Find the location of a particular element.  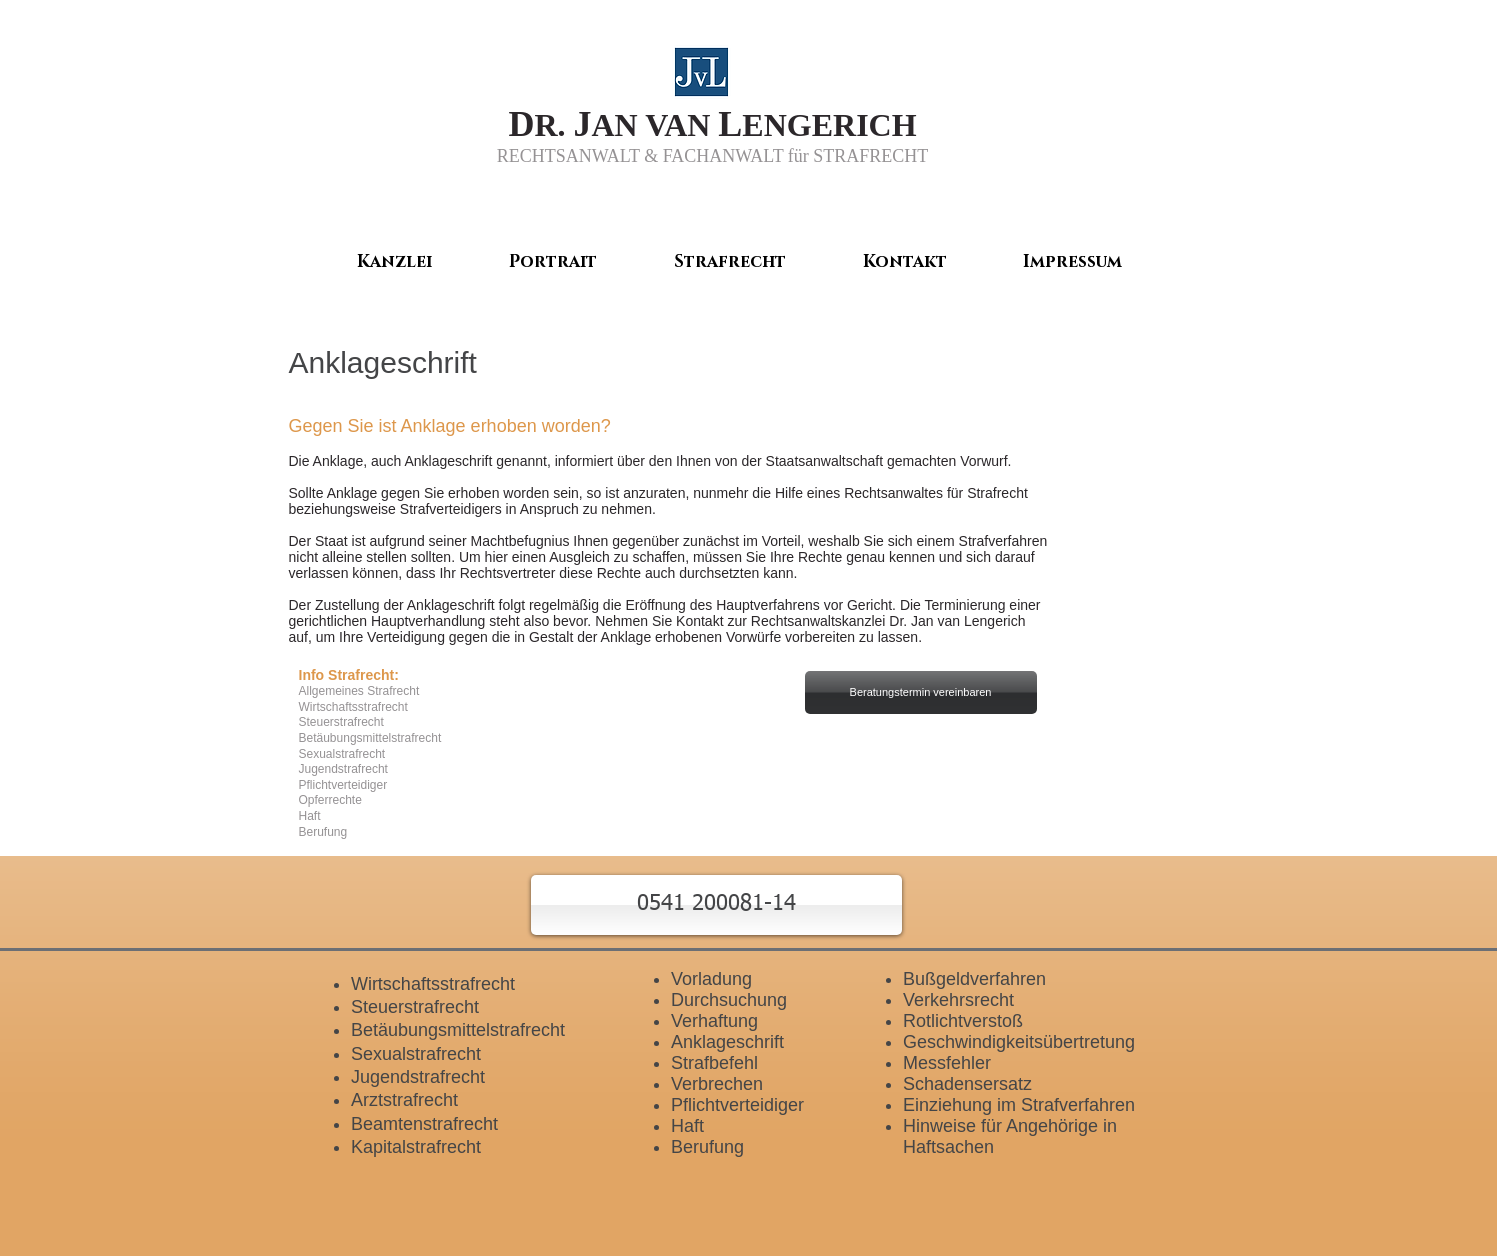

Messfehler is located at coordinates (947, 1063).